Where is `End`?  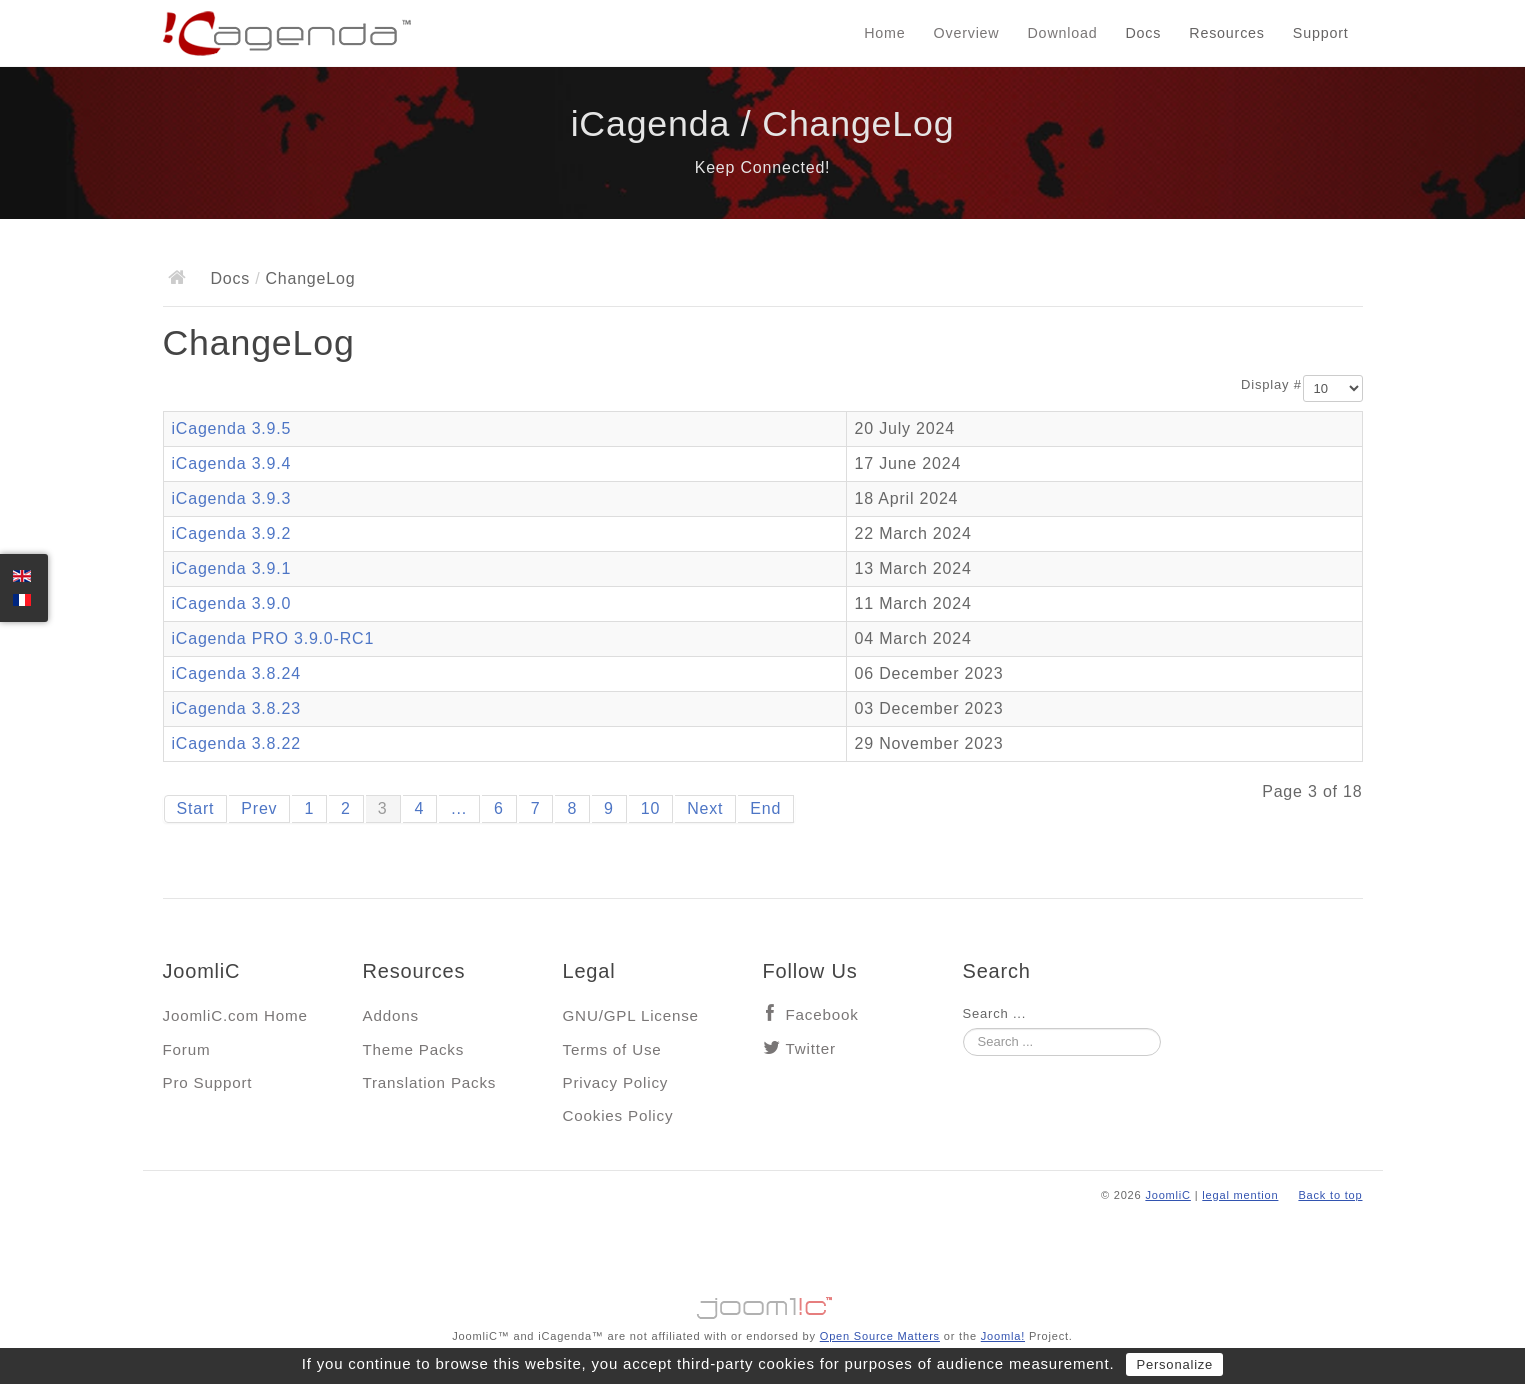 End is located at coordinates (765, 808).